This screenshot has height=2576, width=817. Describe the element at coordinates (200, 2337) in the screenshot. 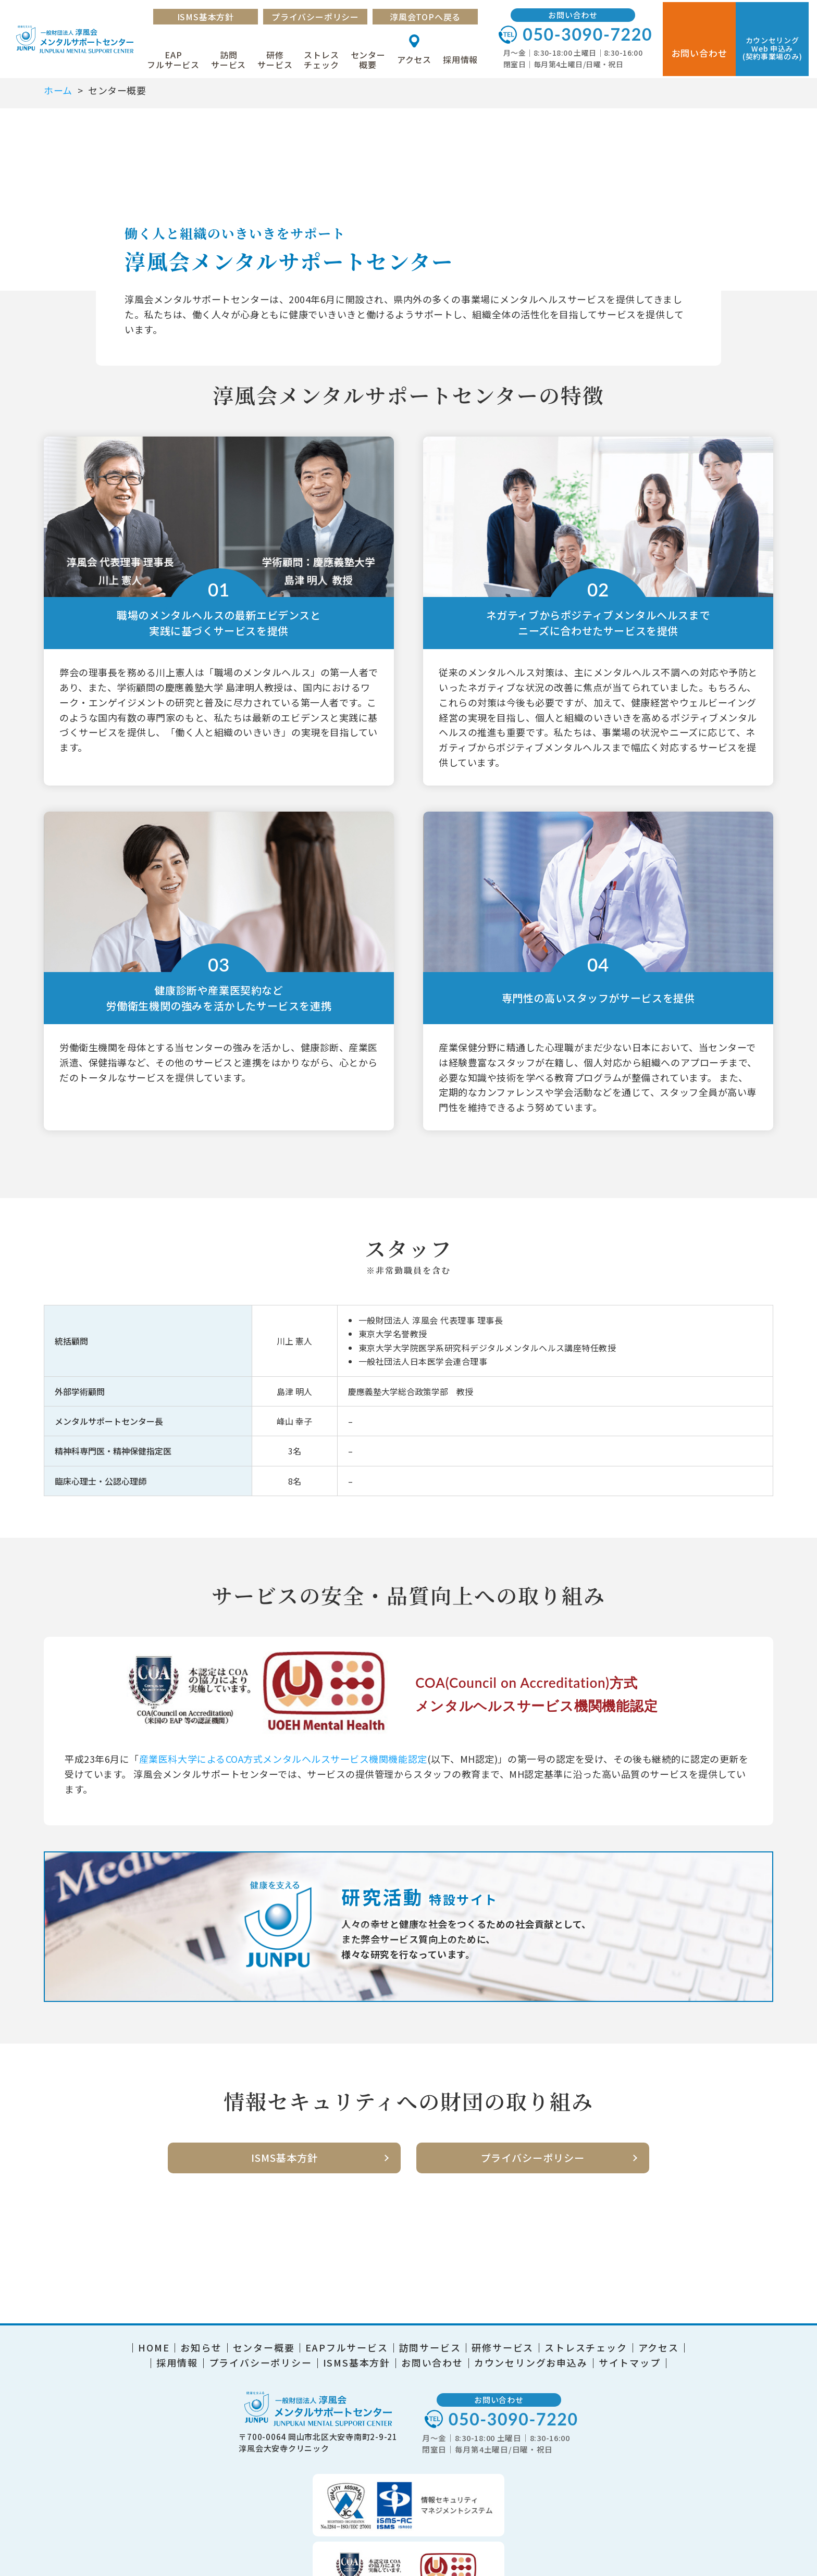

I see `お知らせ` at that location.